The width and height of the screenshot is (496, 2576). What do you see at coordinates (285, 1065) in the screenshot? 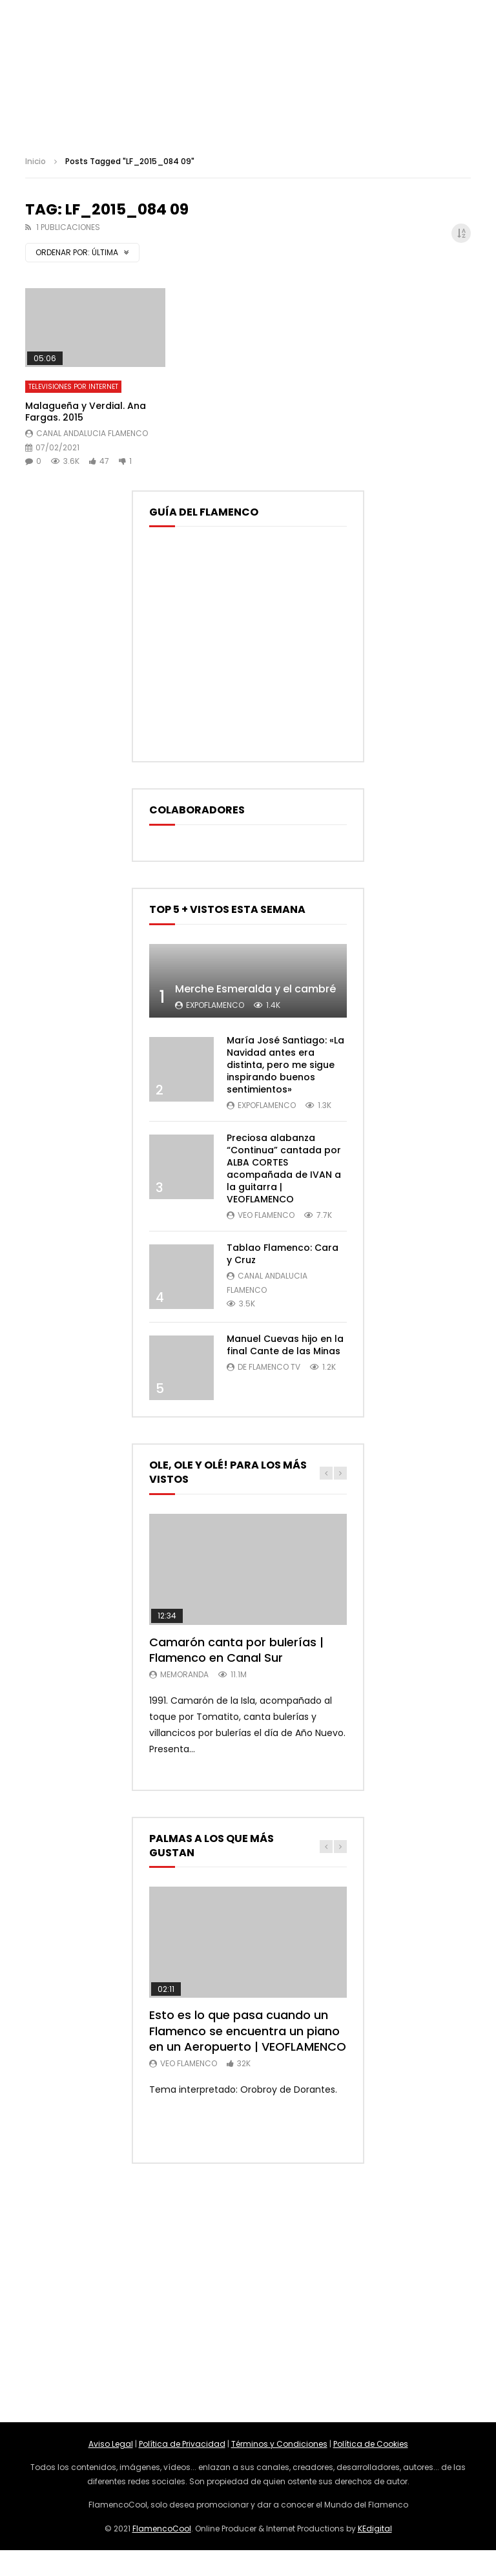
I see `María José Santiago: «La Navidad antes era distinta, pero me sigue inspirando buenos sentimientos»` at bounding box center [285, 1065].